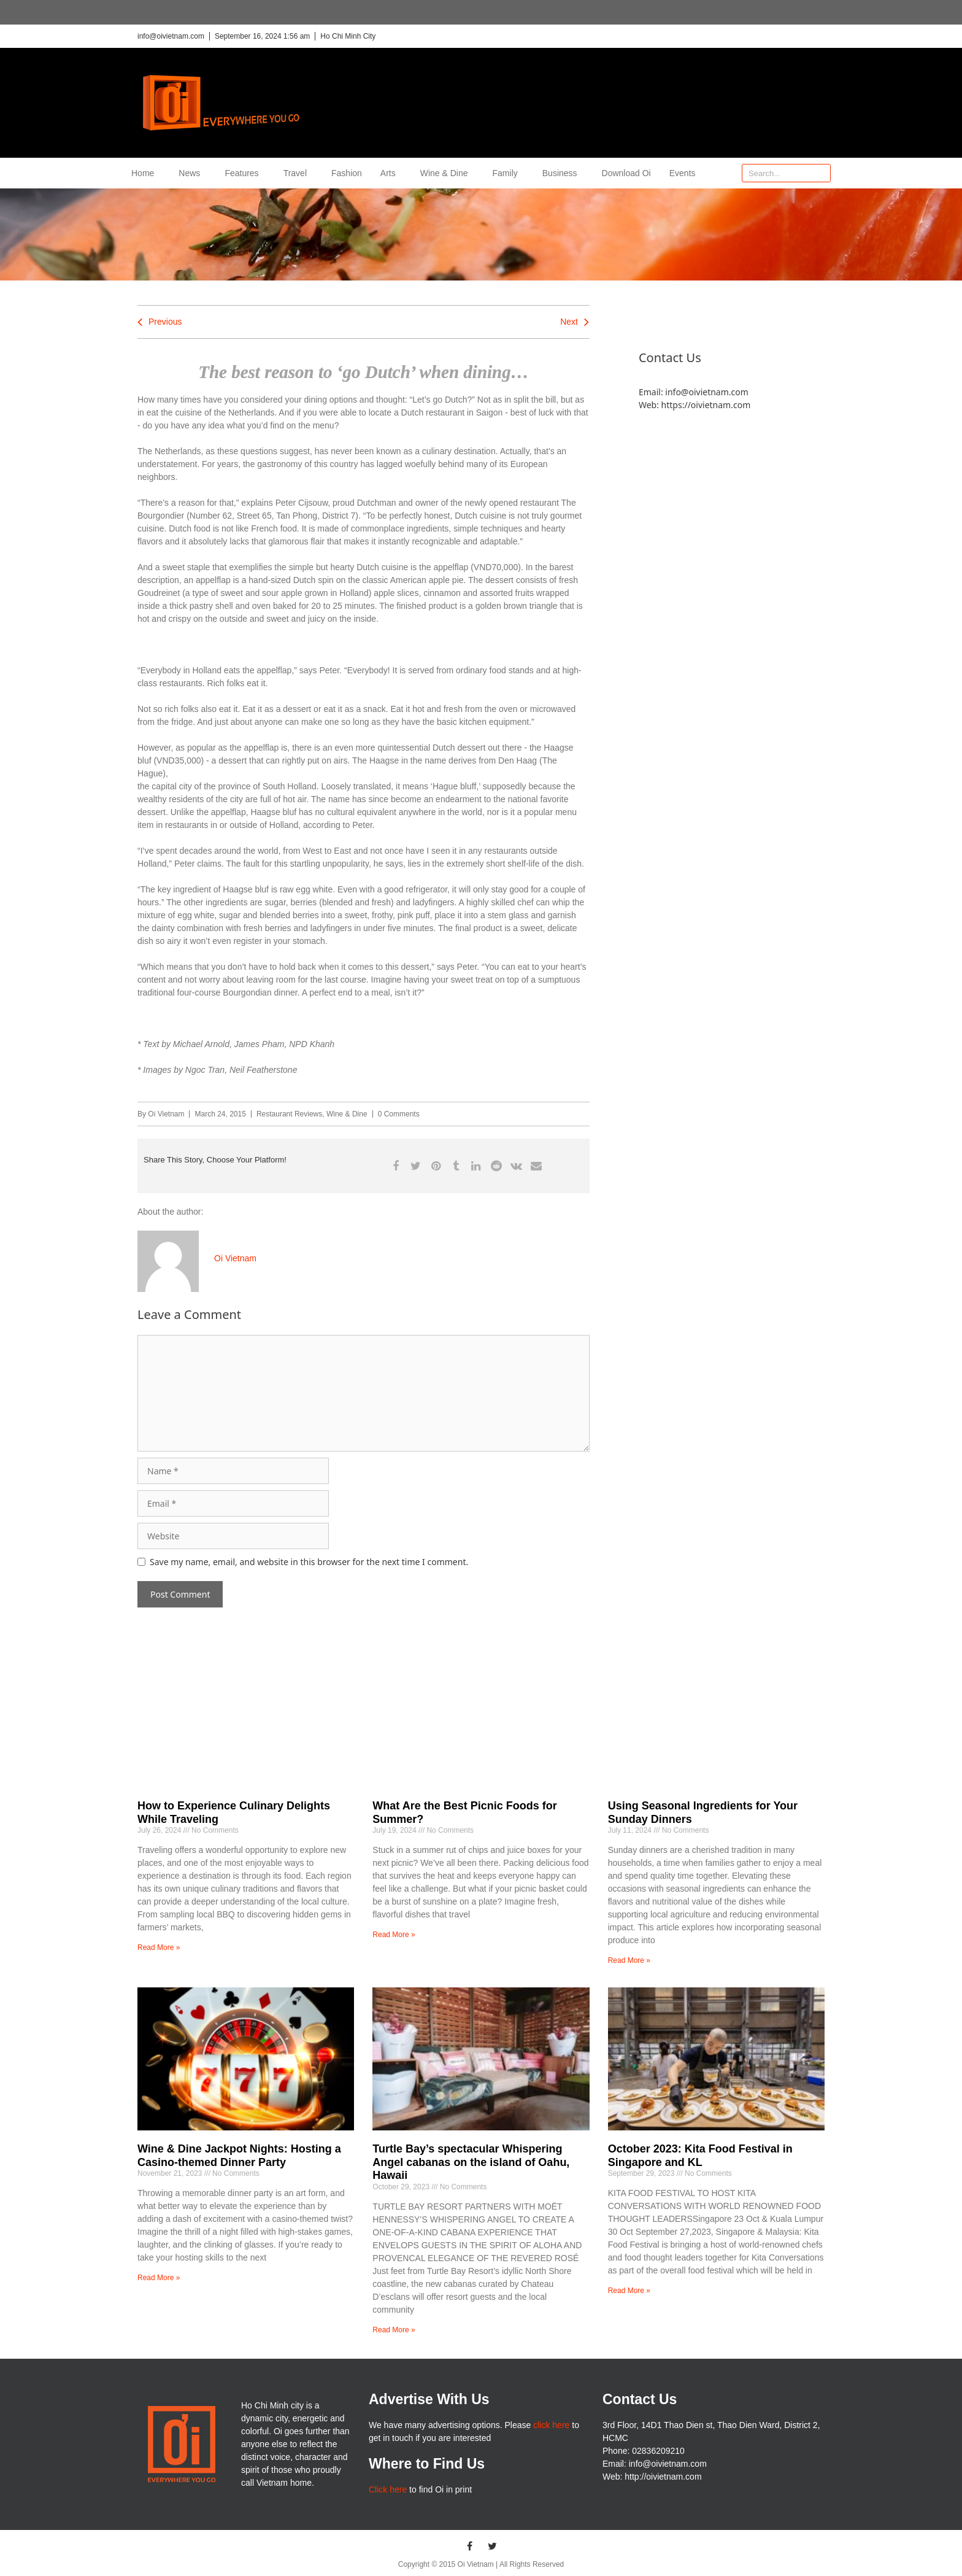 The height and width of the screenshot is (2576, 962). What do you see at coordinates (395, 1166) in the screenshot?
I see `[button]` at bounding box center [395, 1166].